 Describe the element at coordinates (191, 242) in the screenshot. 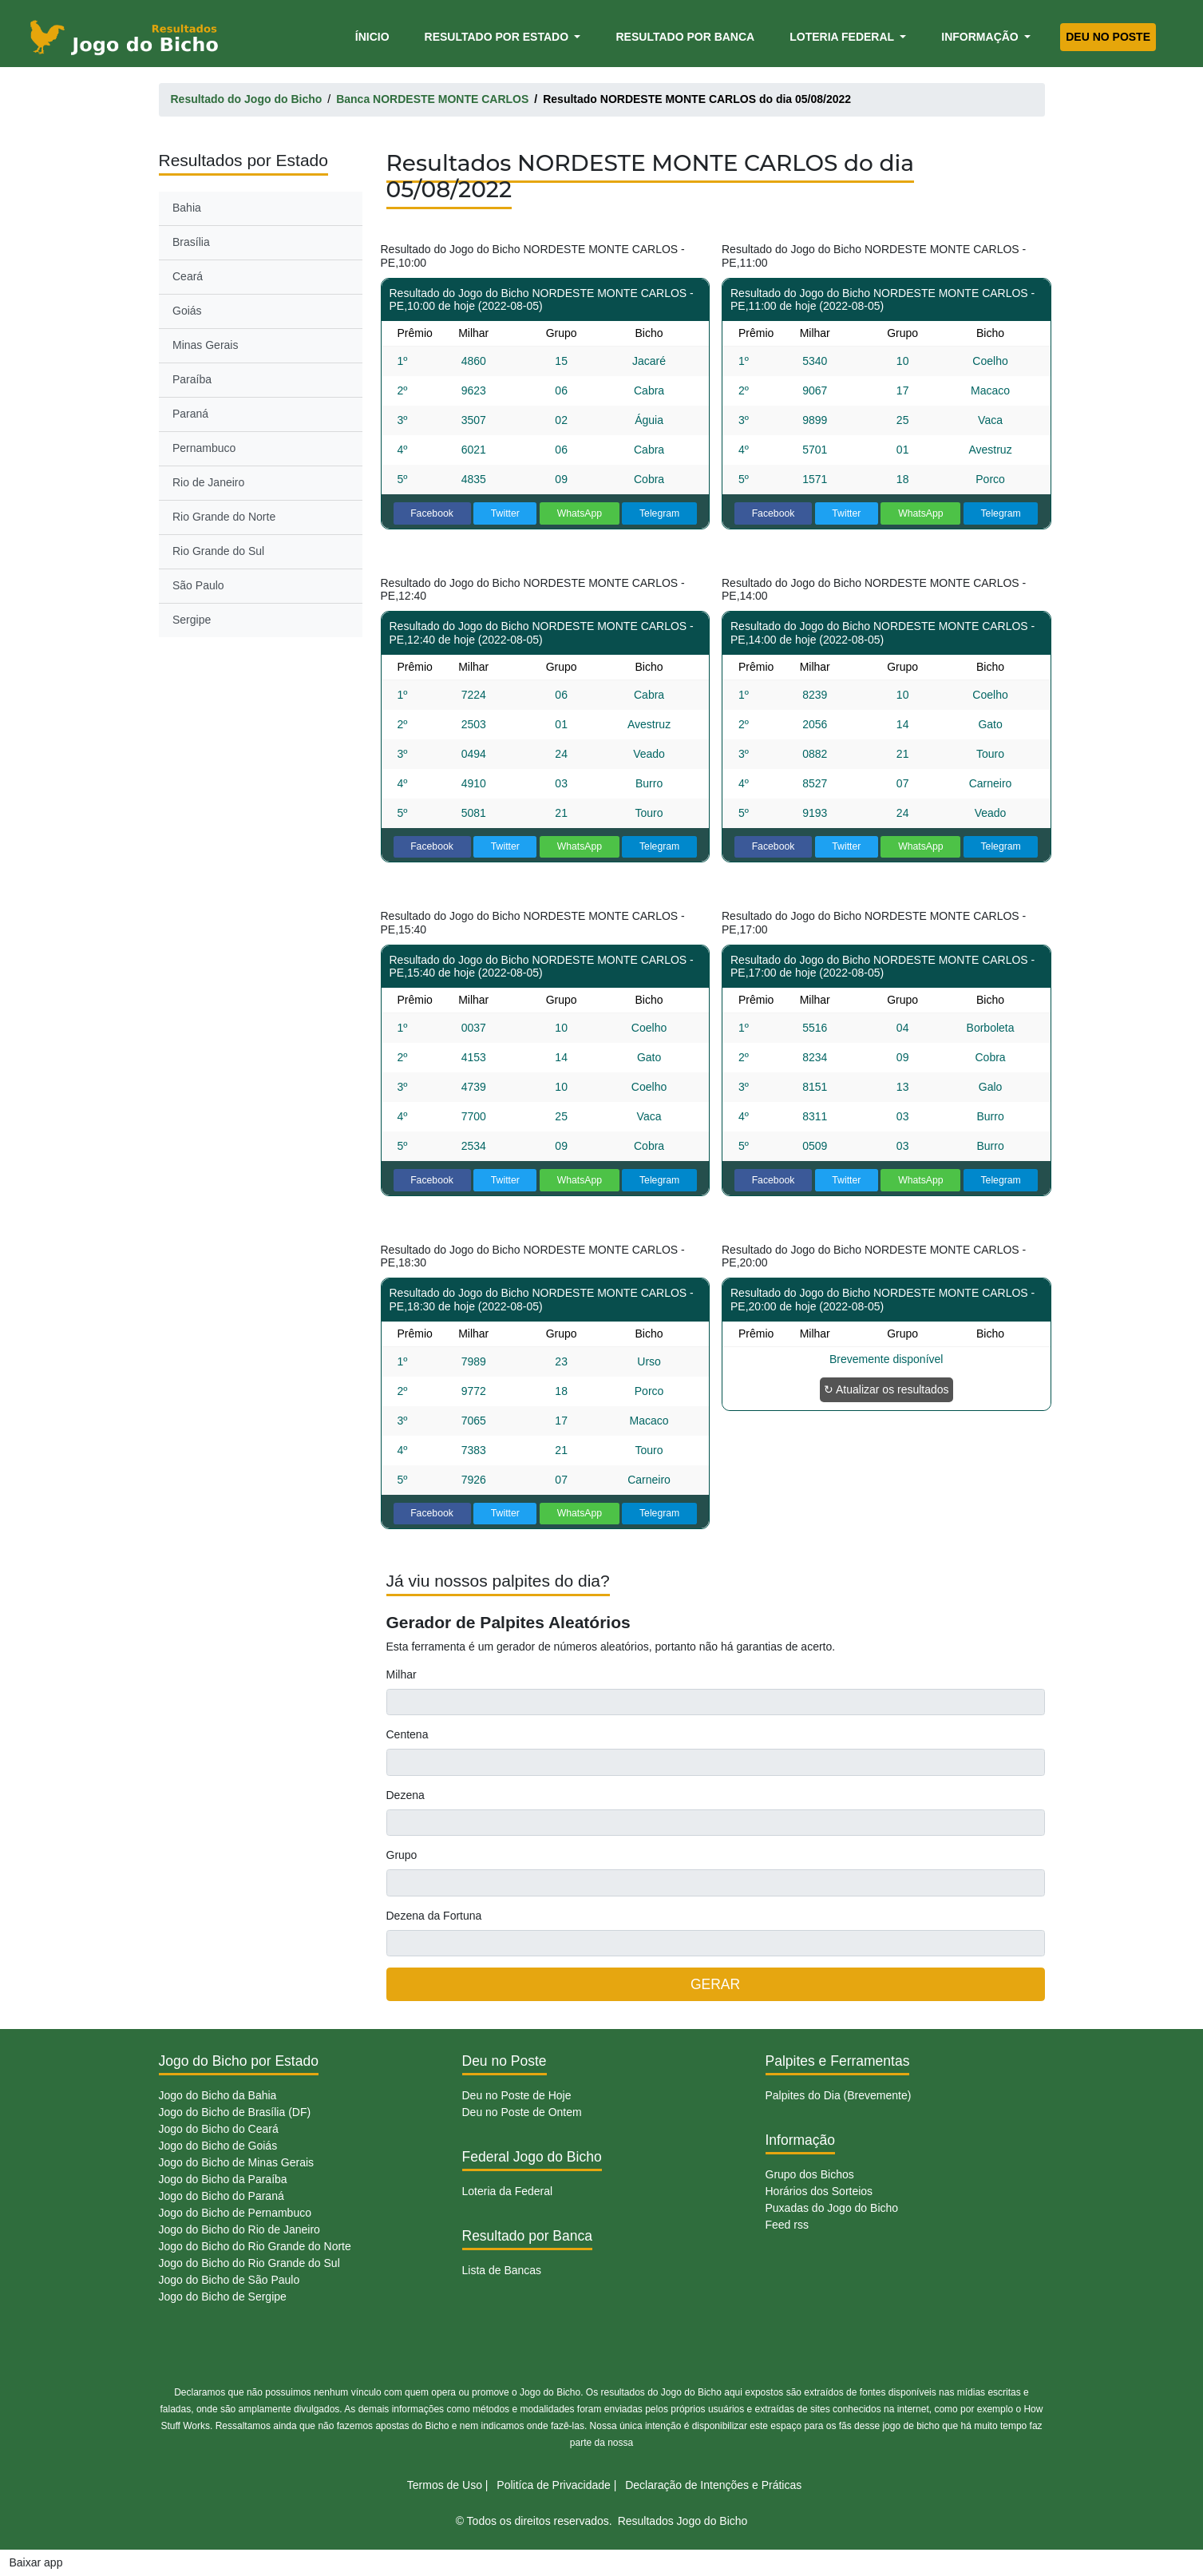

I see `Brasília` at that location.